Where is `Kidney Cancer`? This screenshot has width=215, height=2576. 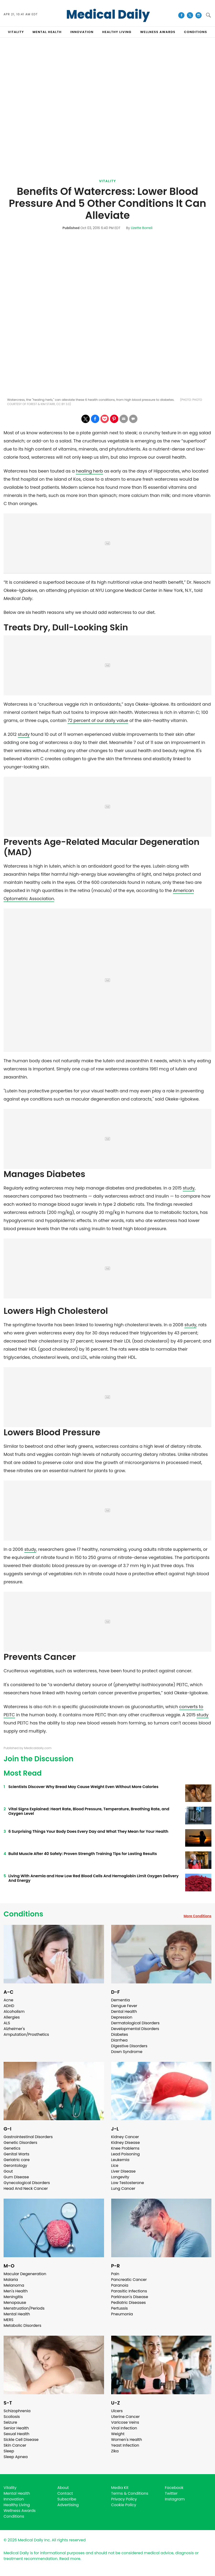 Kidney Cancer is located at coordinates (125, 2137).